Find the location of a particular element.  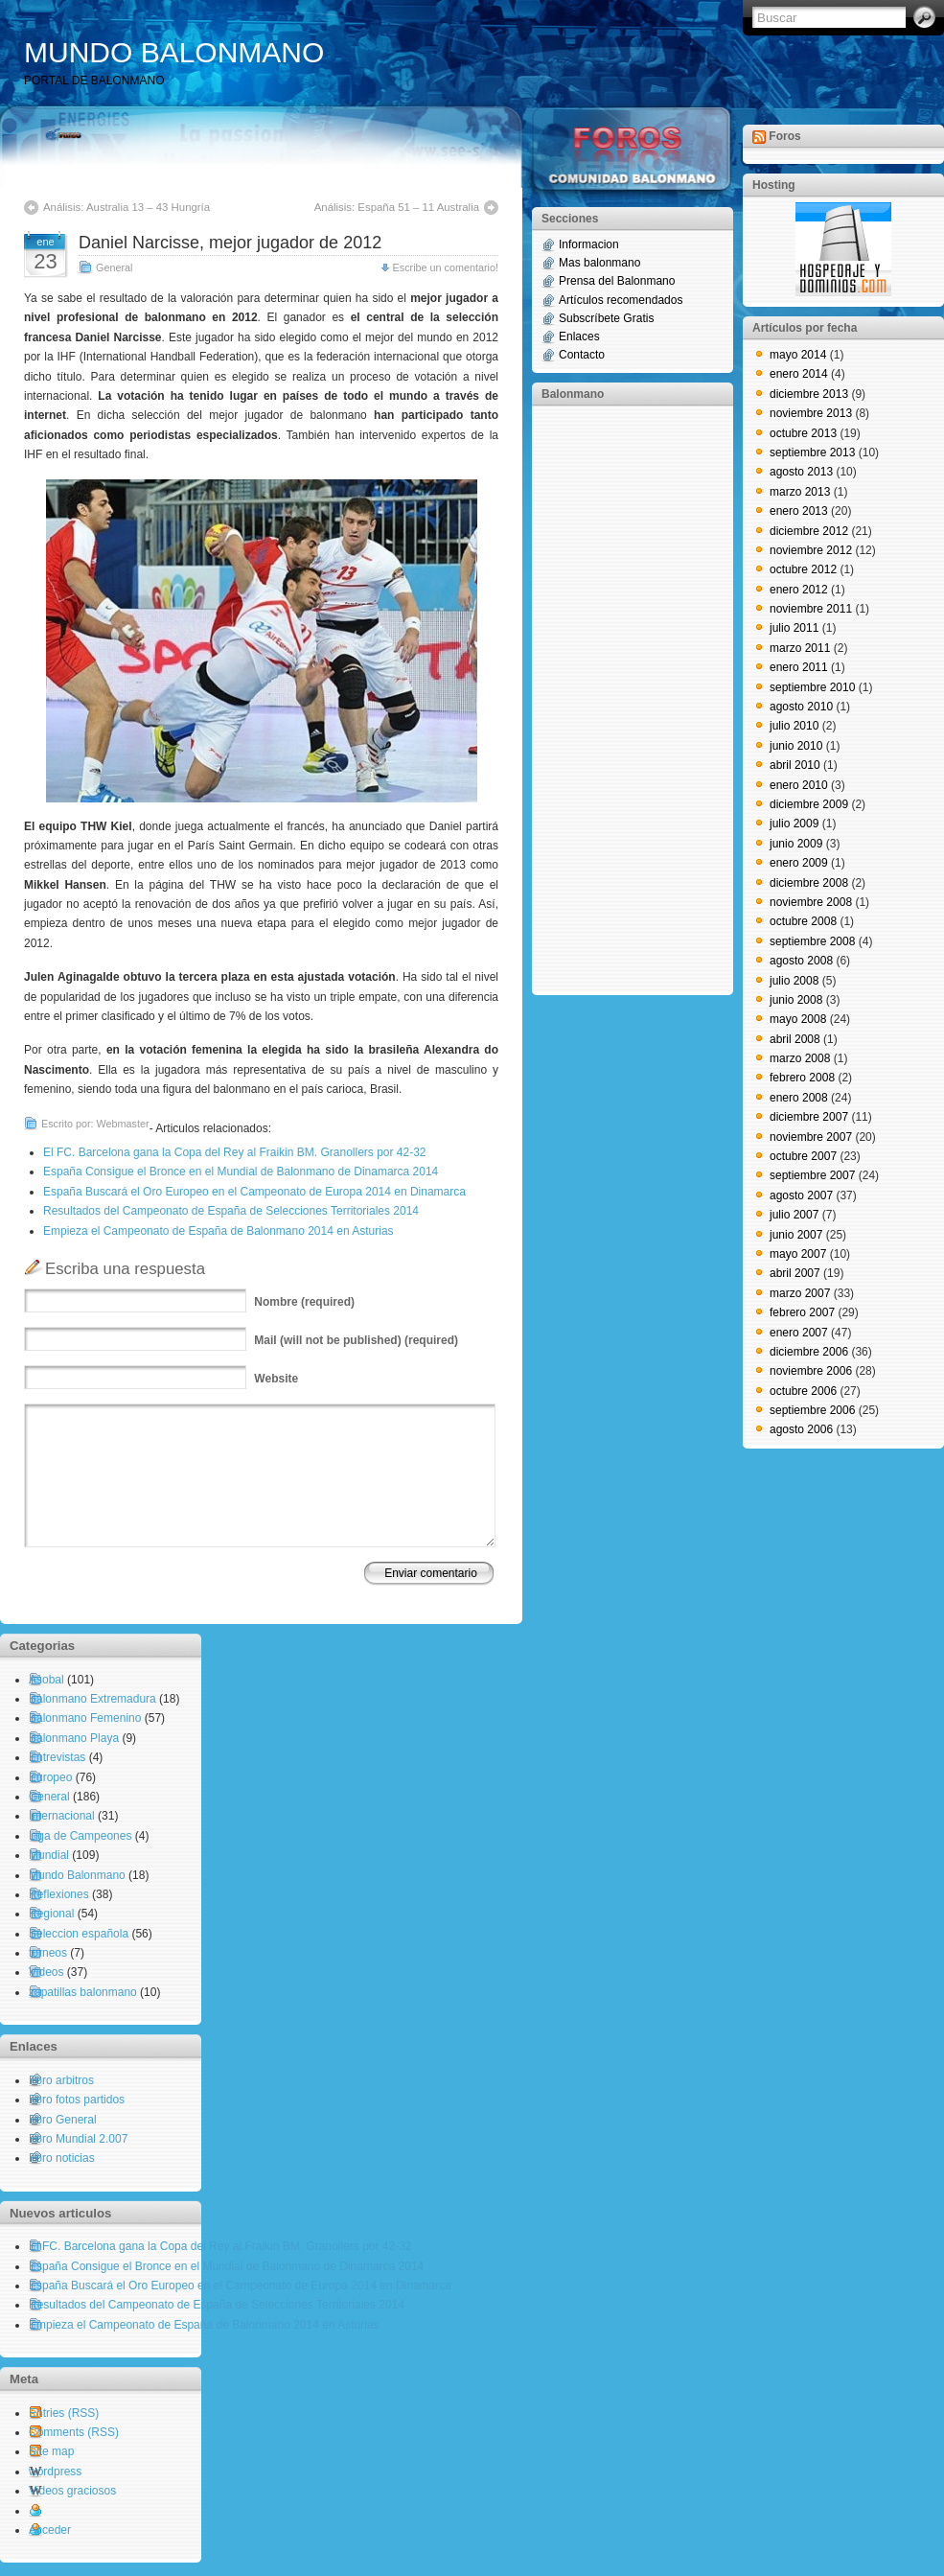

diciembre 2012 is located at coordinates (809, 531).